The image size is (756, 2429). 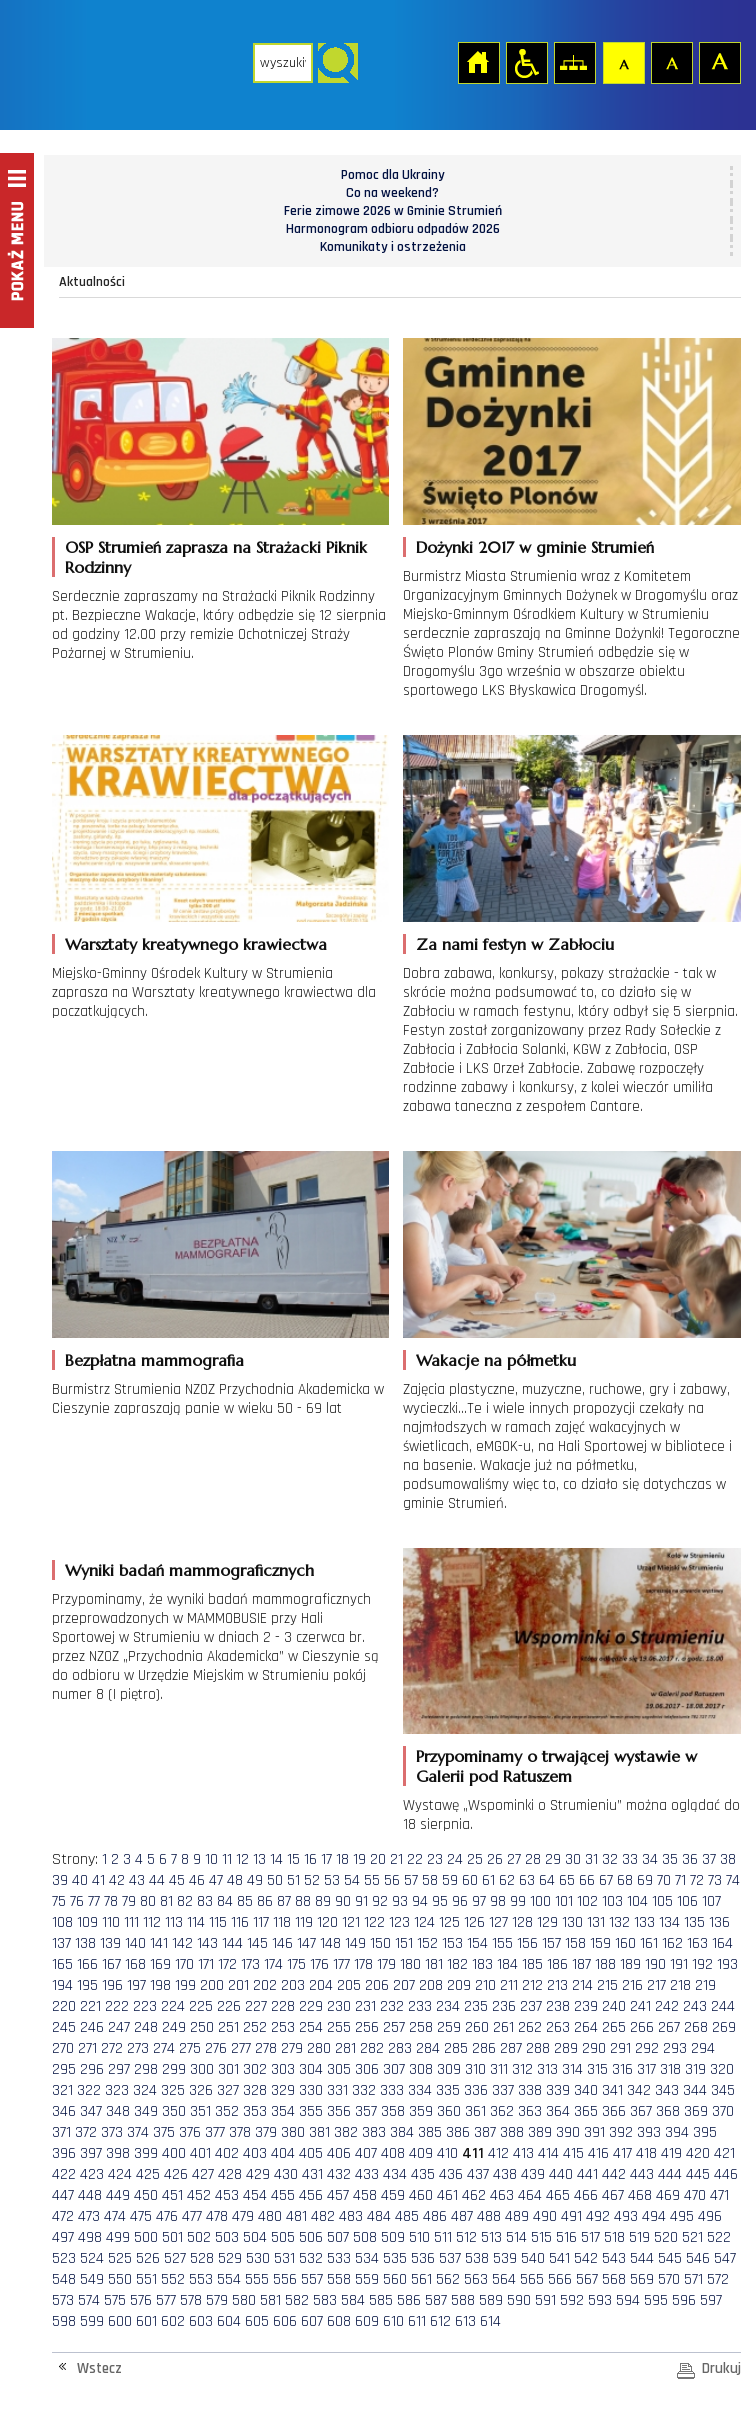 What do you see at coordinates (568, 2132) in the screenshot?
I see `390` at bounding box center [568, 2132].